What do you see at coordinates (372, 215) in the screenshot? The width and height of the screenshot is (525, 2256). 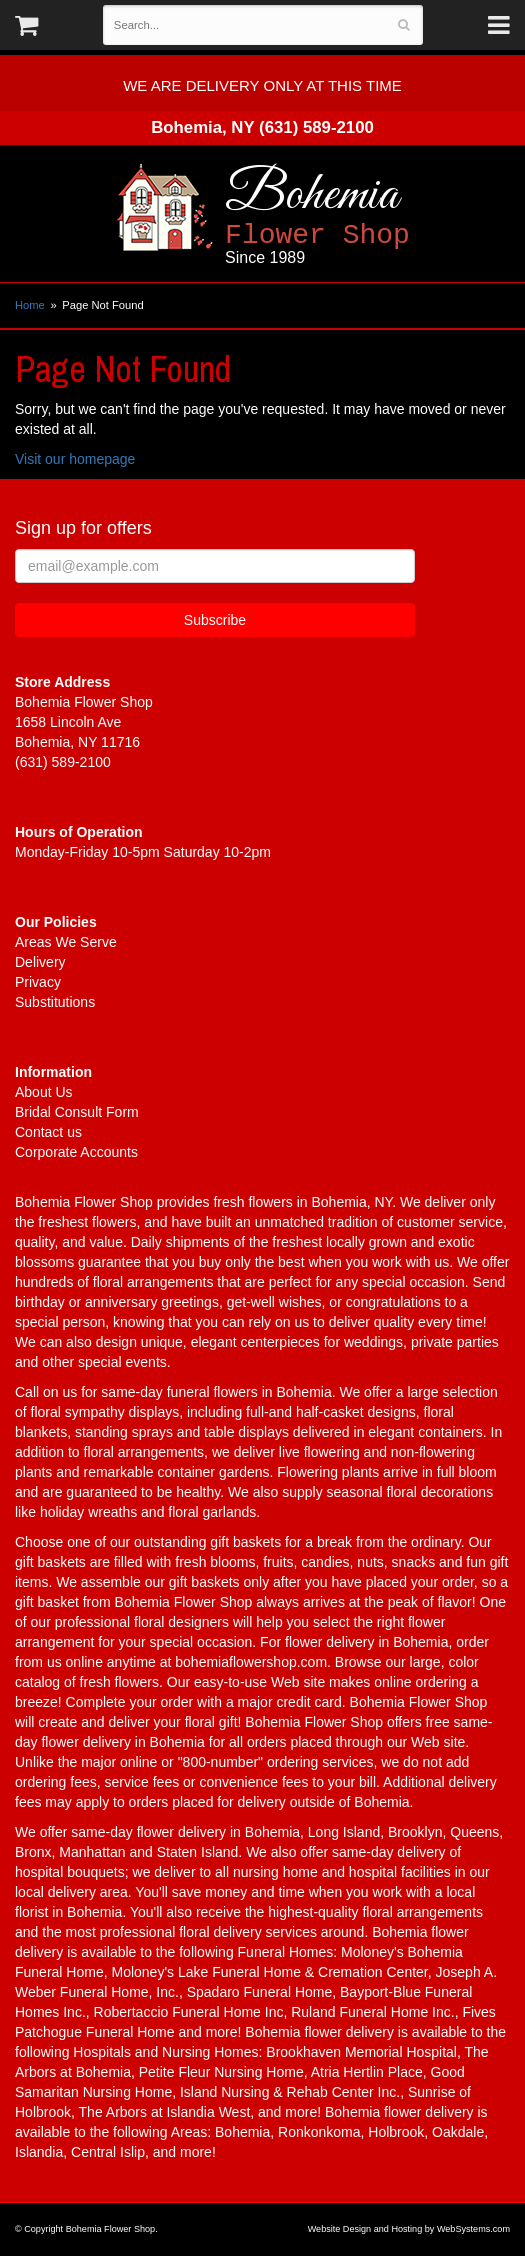 I see `Bohemia` at bounding box center [372, 215].